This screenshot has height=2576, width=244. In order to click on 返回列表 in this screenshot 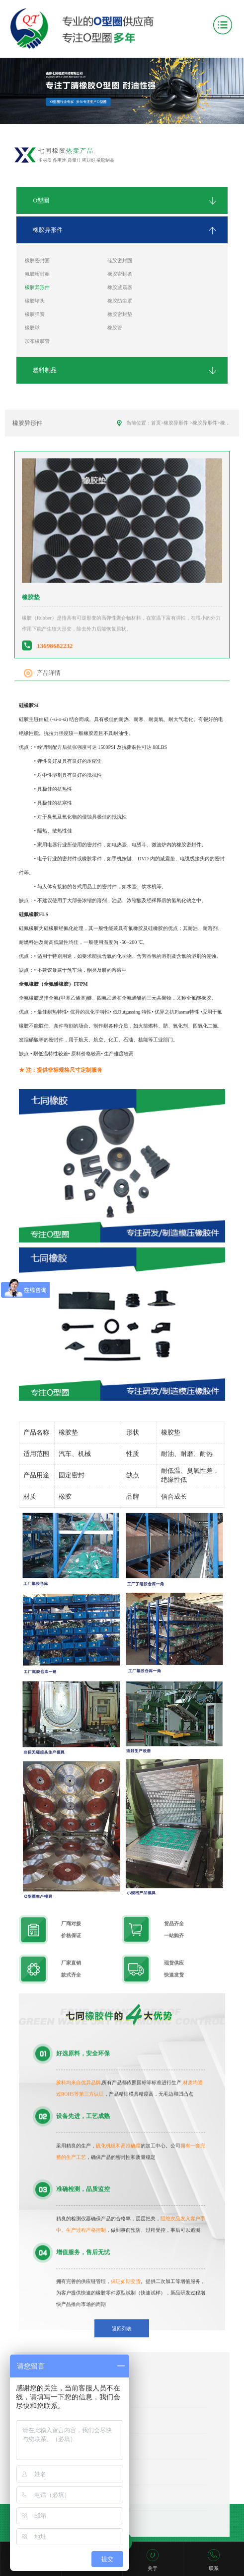, I will do `click(122, 2352)`.